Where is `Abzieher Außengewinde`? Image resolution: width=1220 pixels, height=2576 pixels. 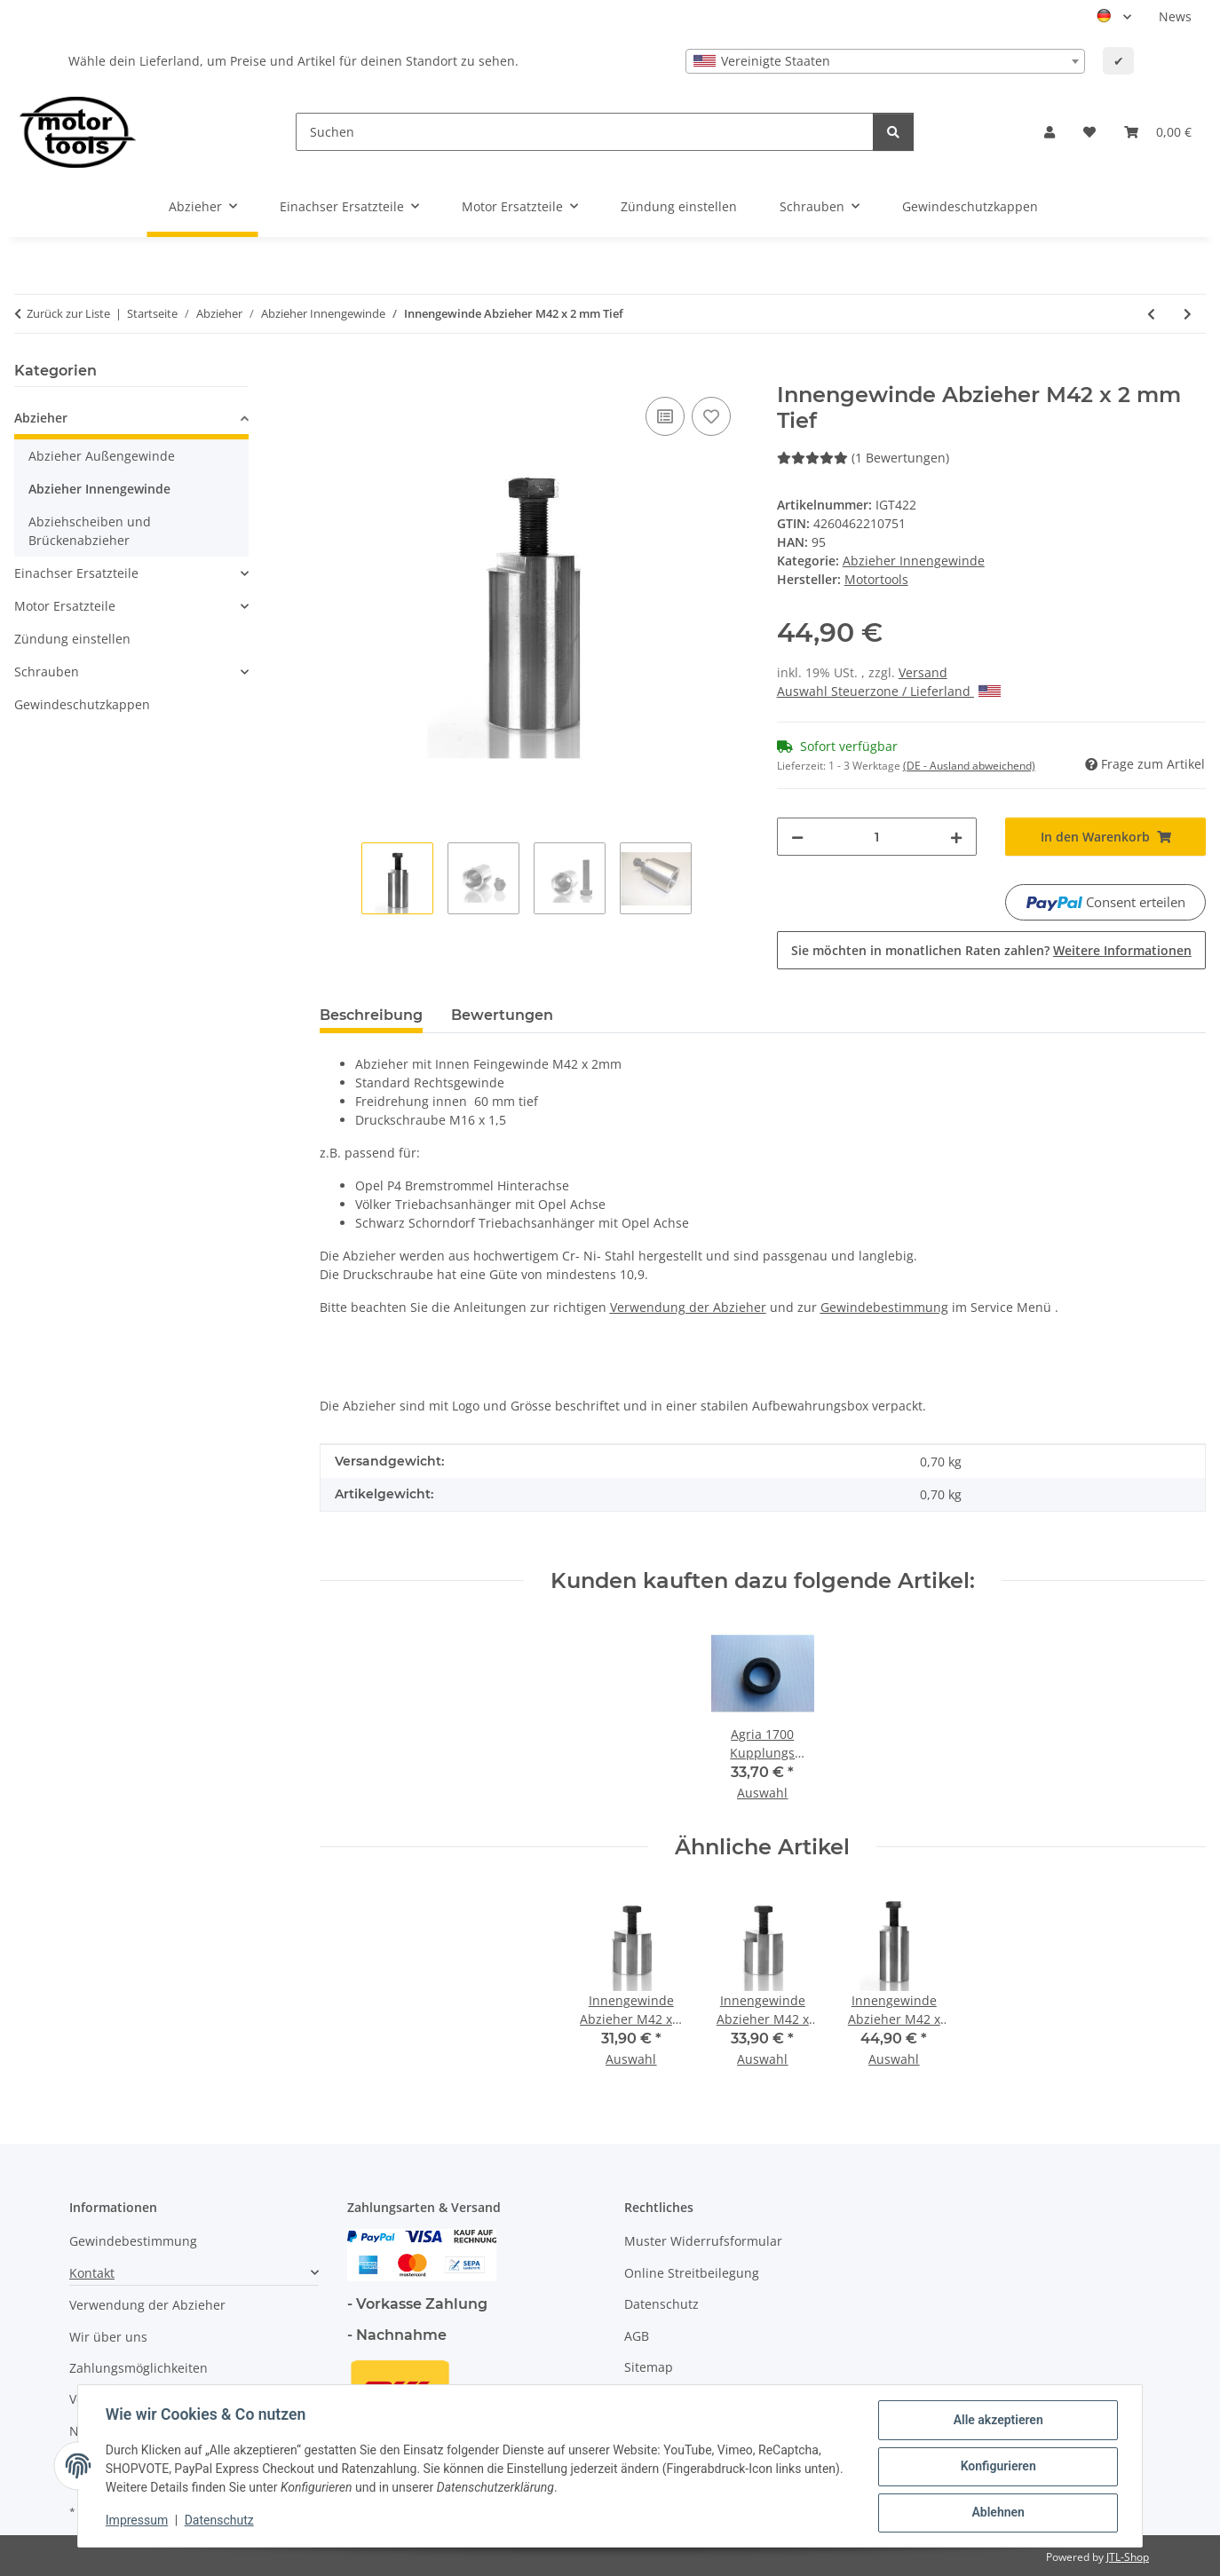
Abzieher Außengewinde is located at coordinates (101, 455).